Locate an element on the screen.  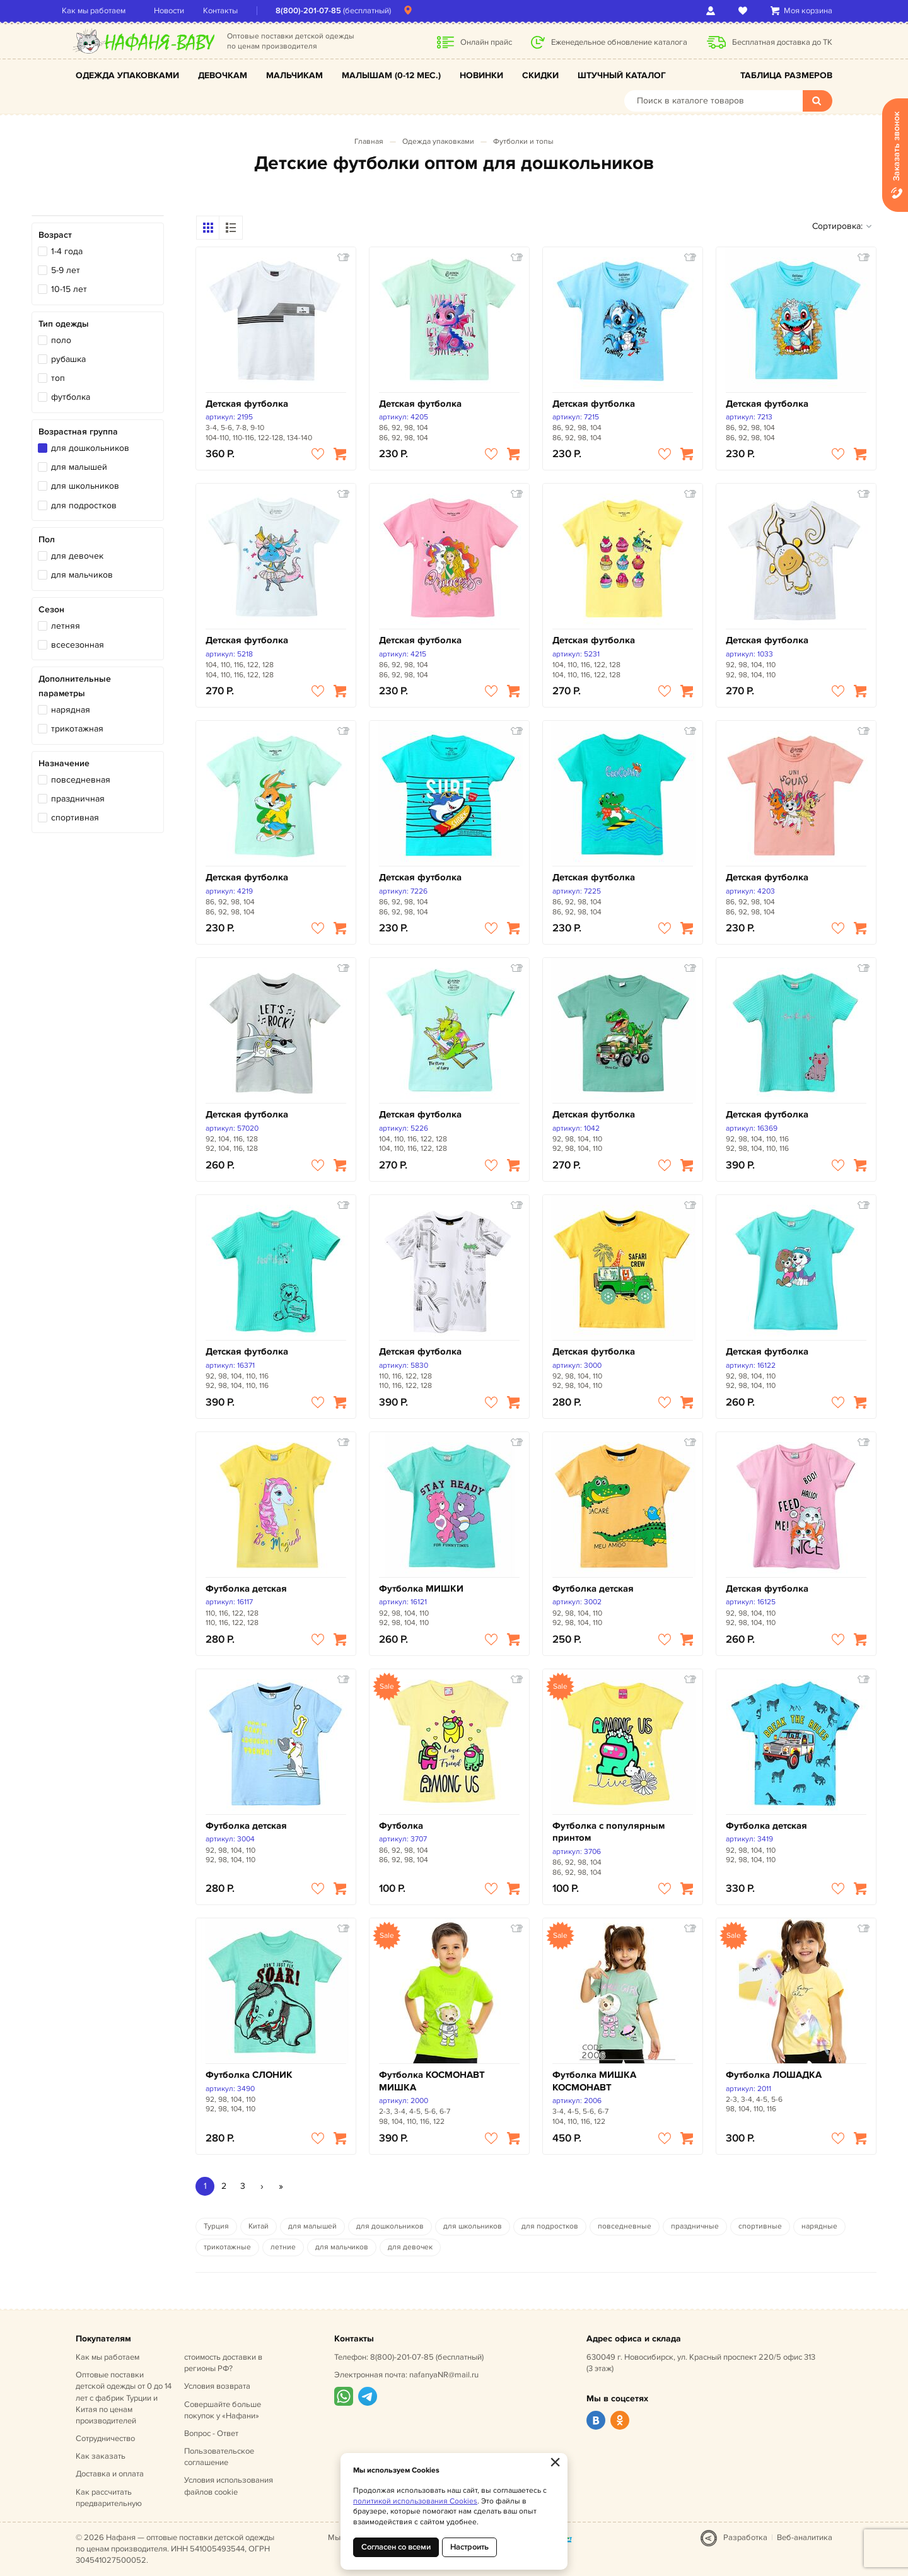
nafanyaNR@mail.ru is located at coordinates (444, 2375).